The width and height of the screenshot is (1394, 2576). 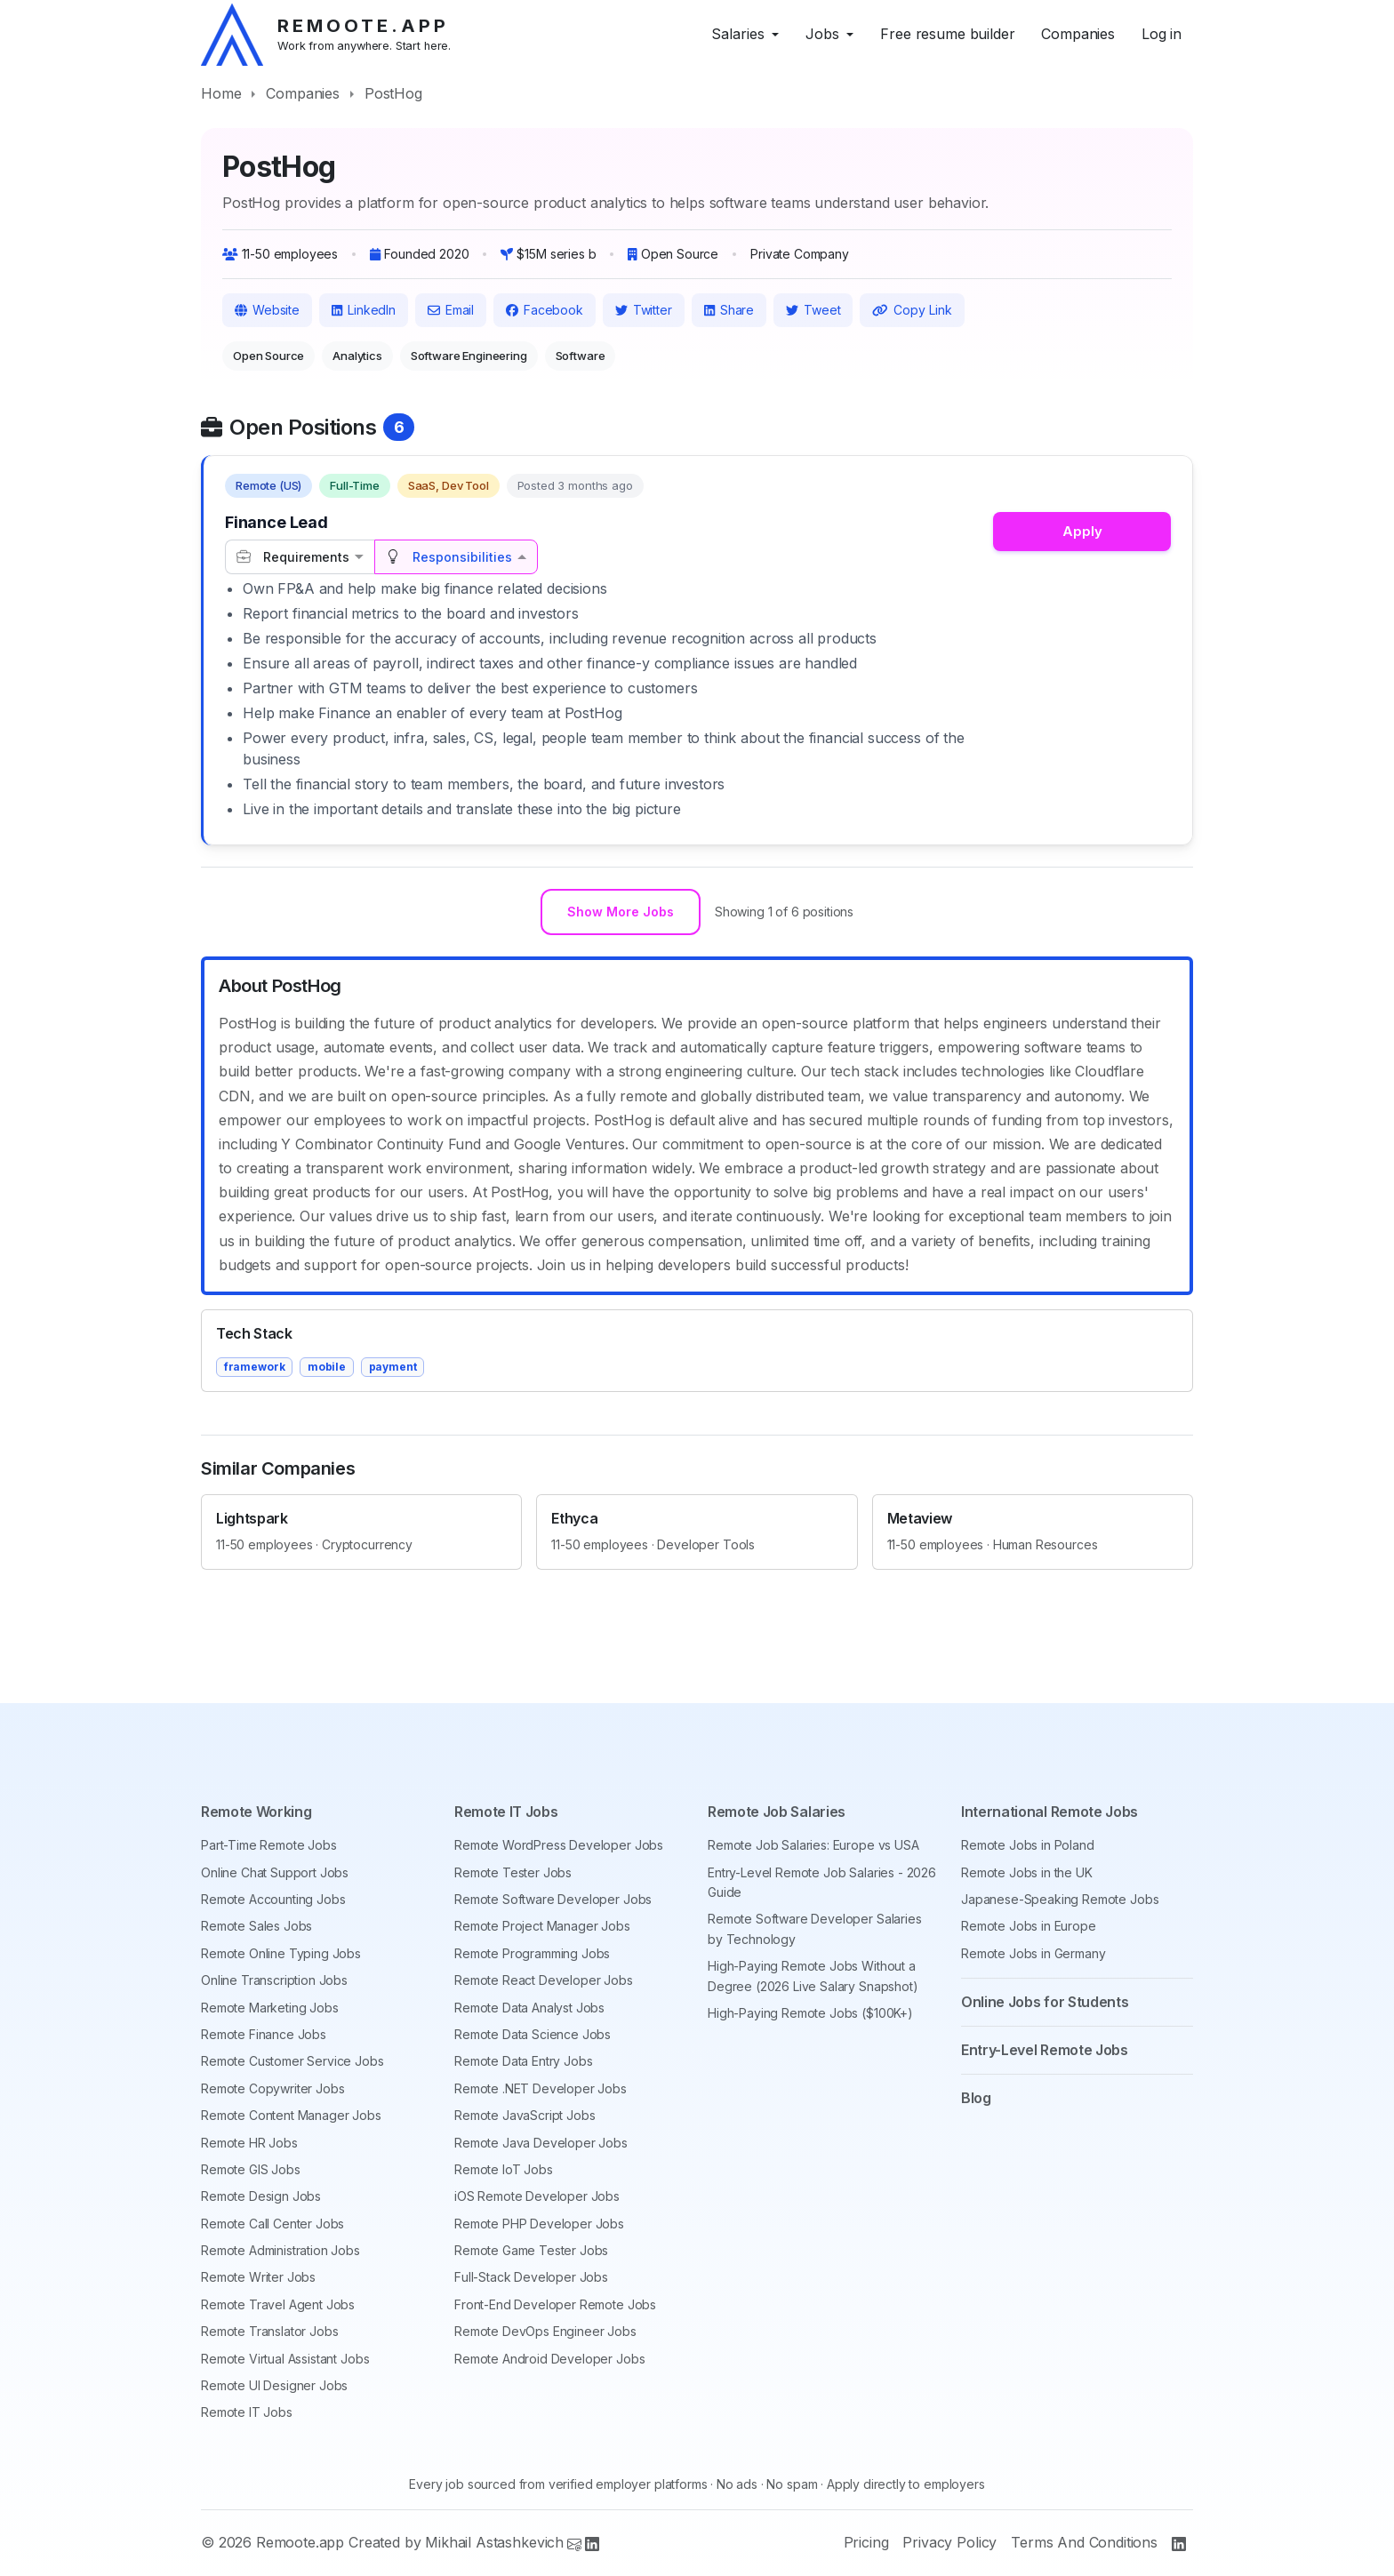 I want to click on Twitter, so click(x=643, y=309).